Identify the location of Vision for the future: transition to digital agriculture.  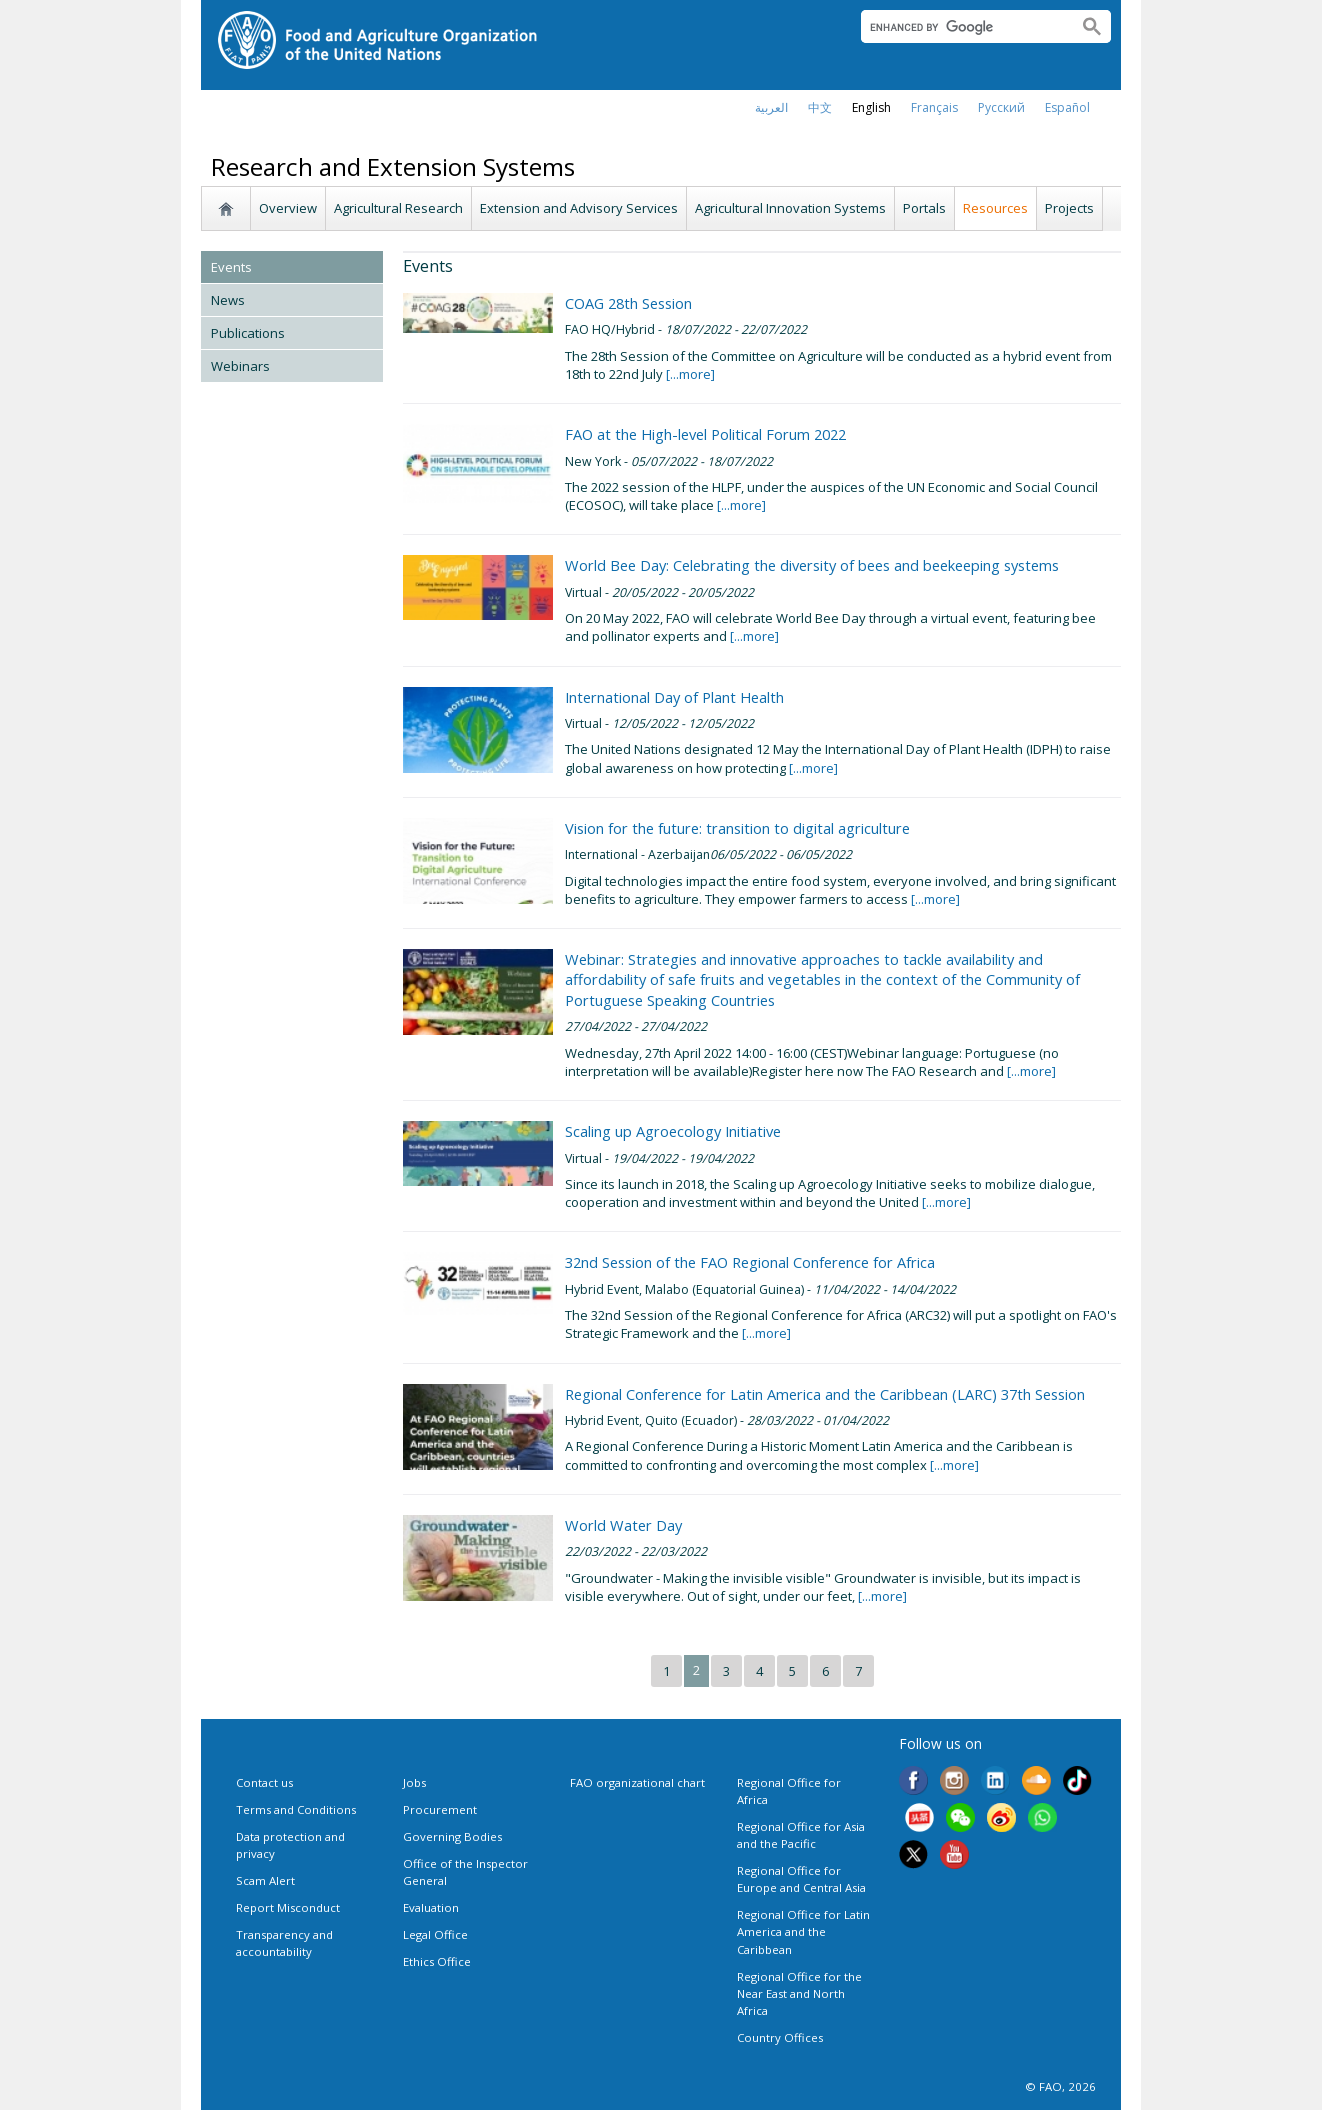
(737, 828).